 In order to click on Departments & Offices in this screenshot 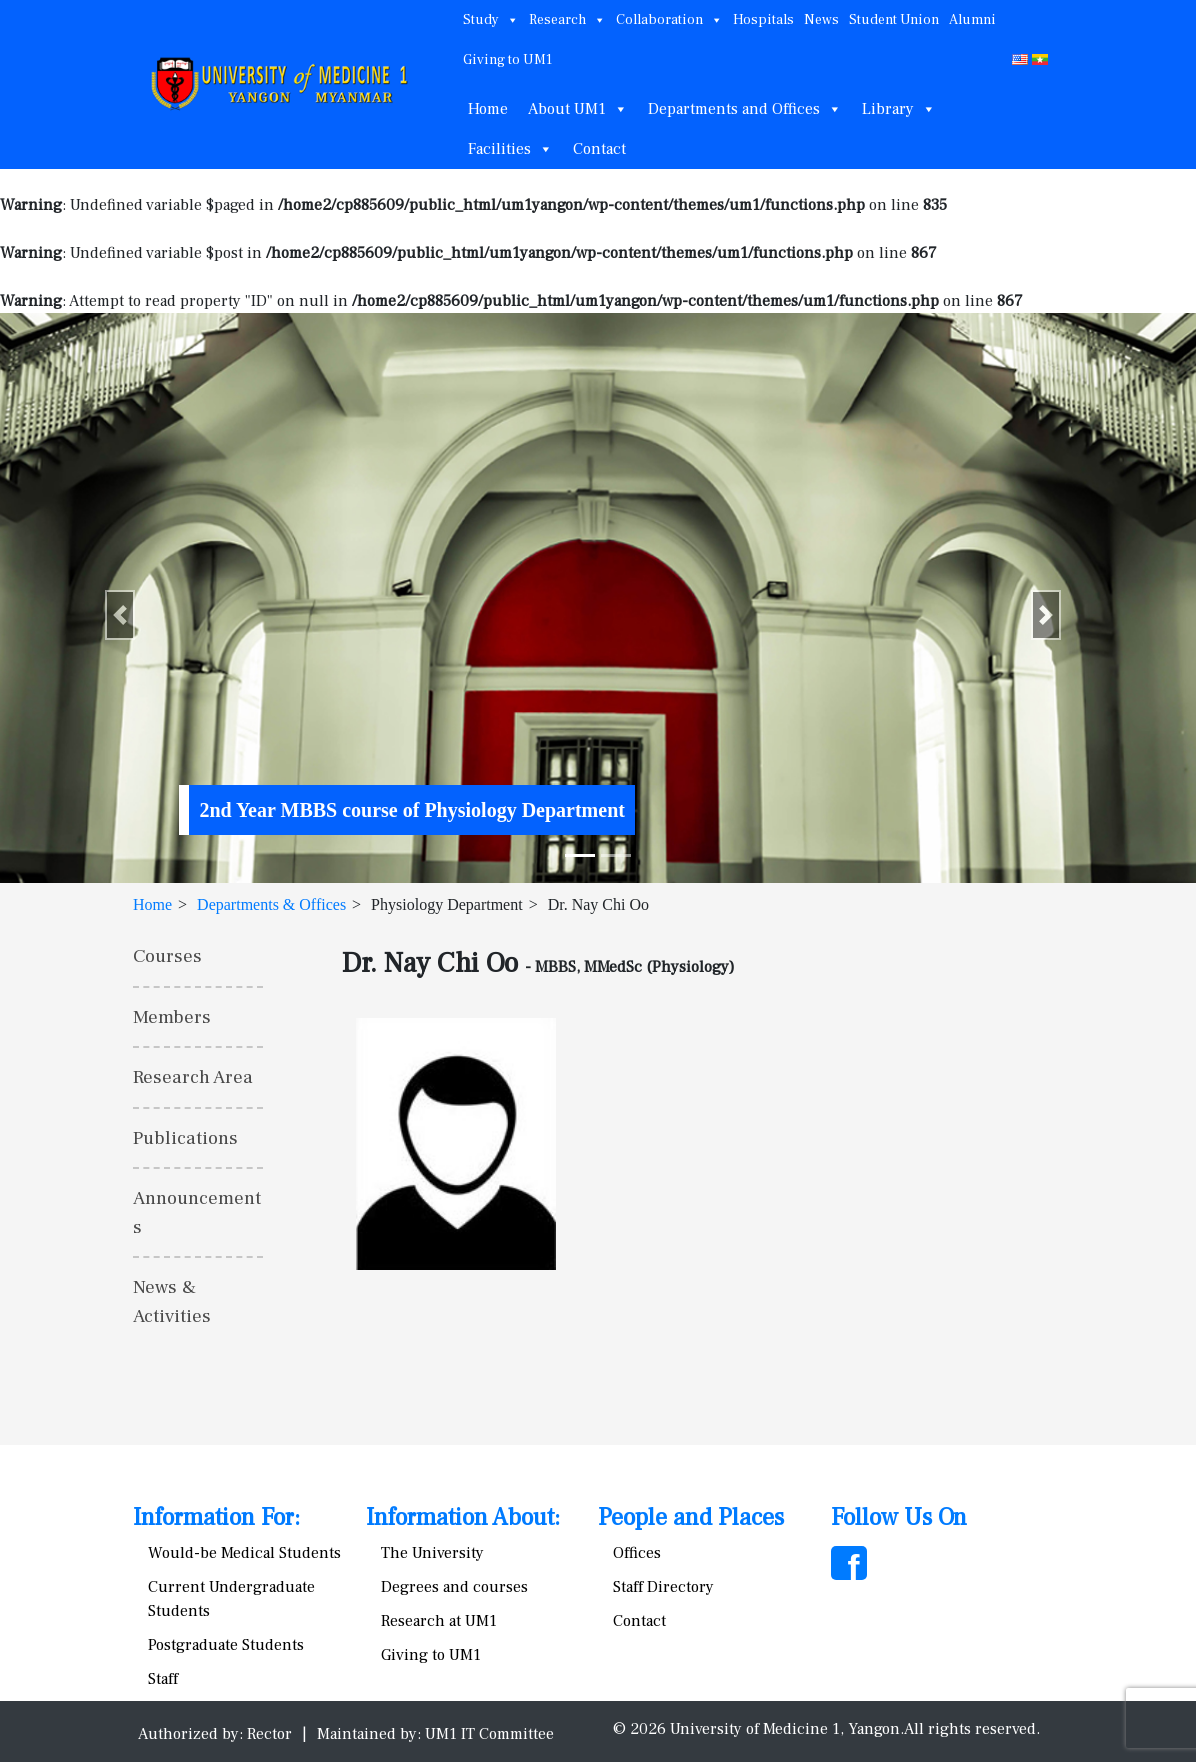, I will do `click(271, 904)`.